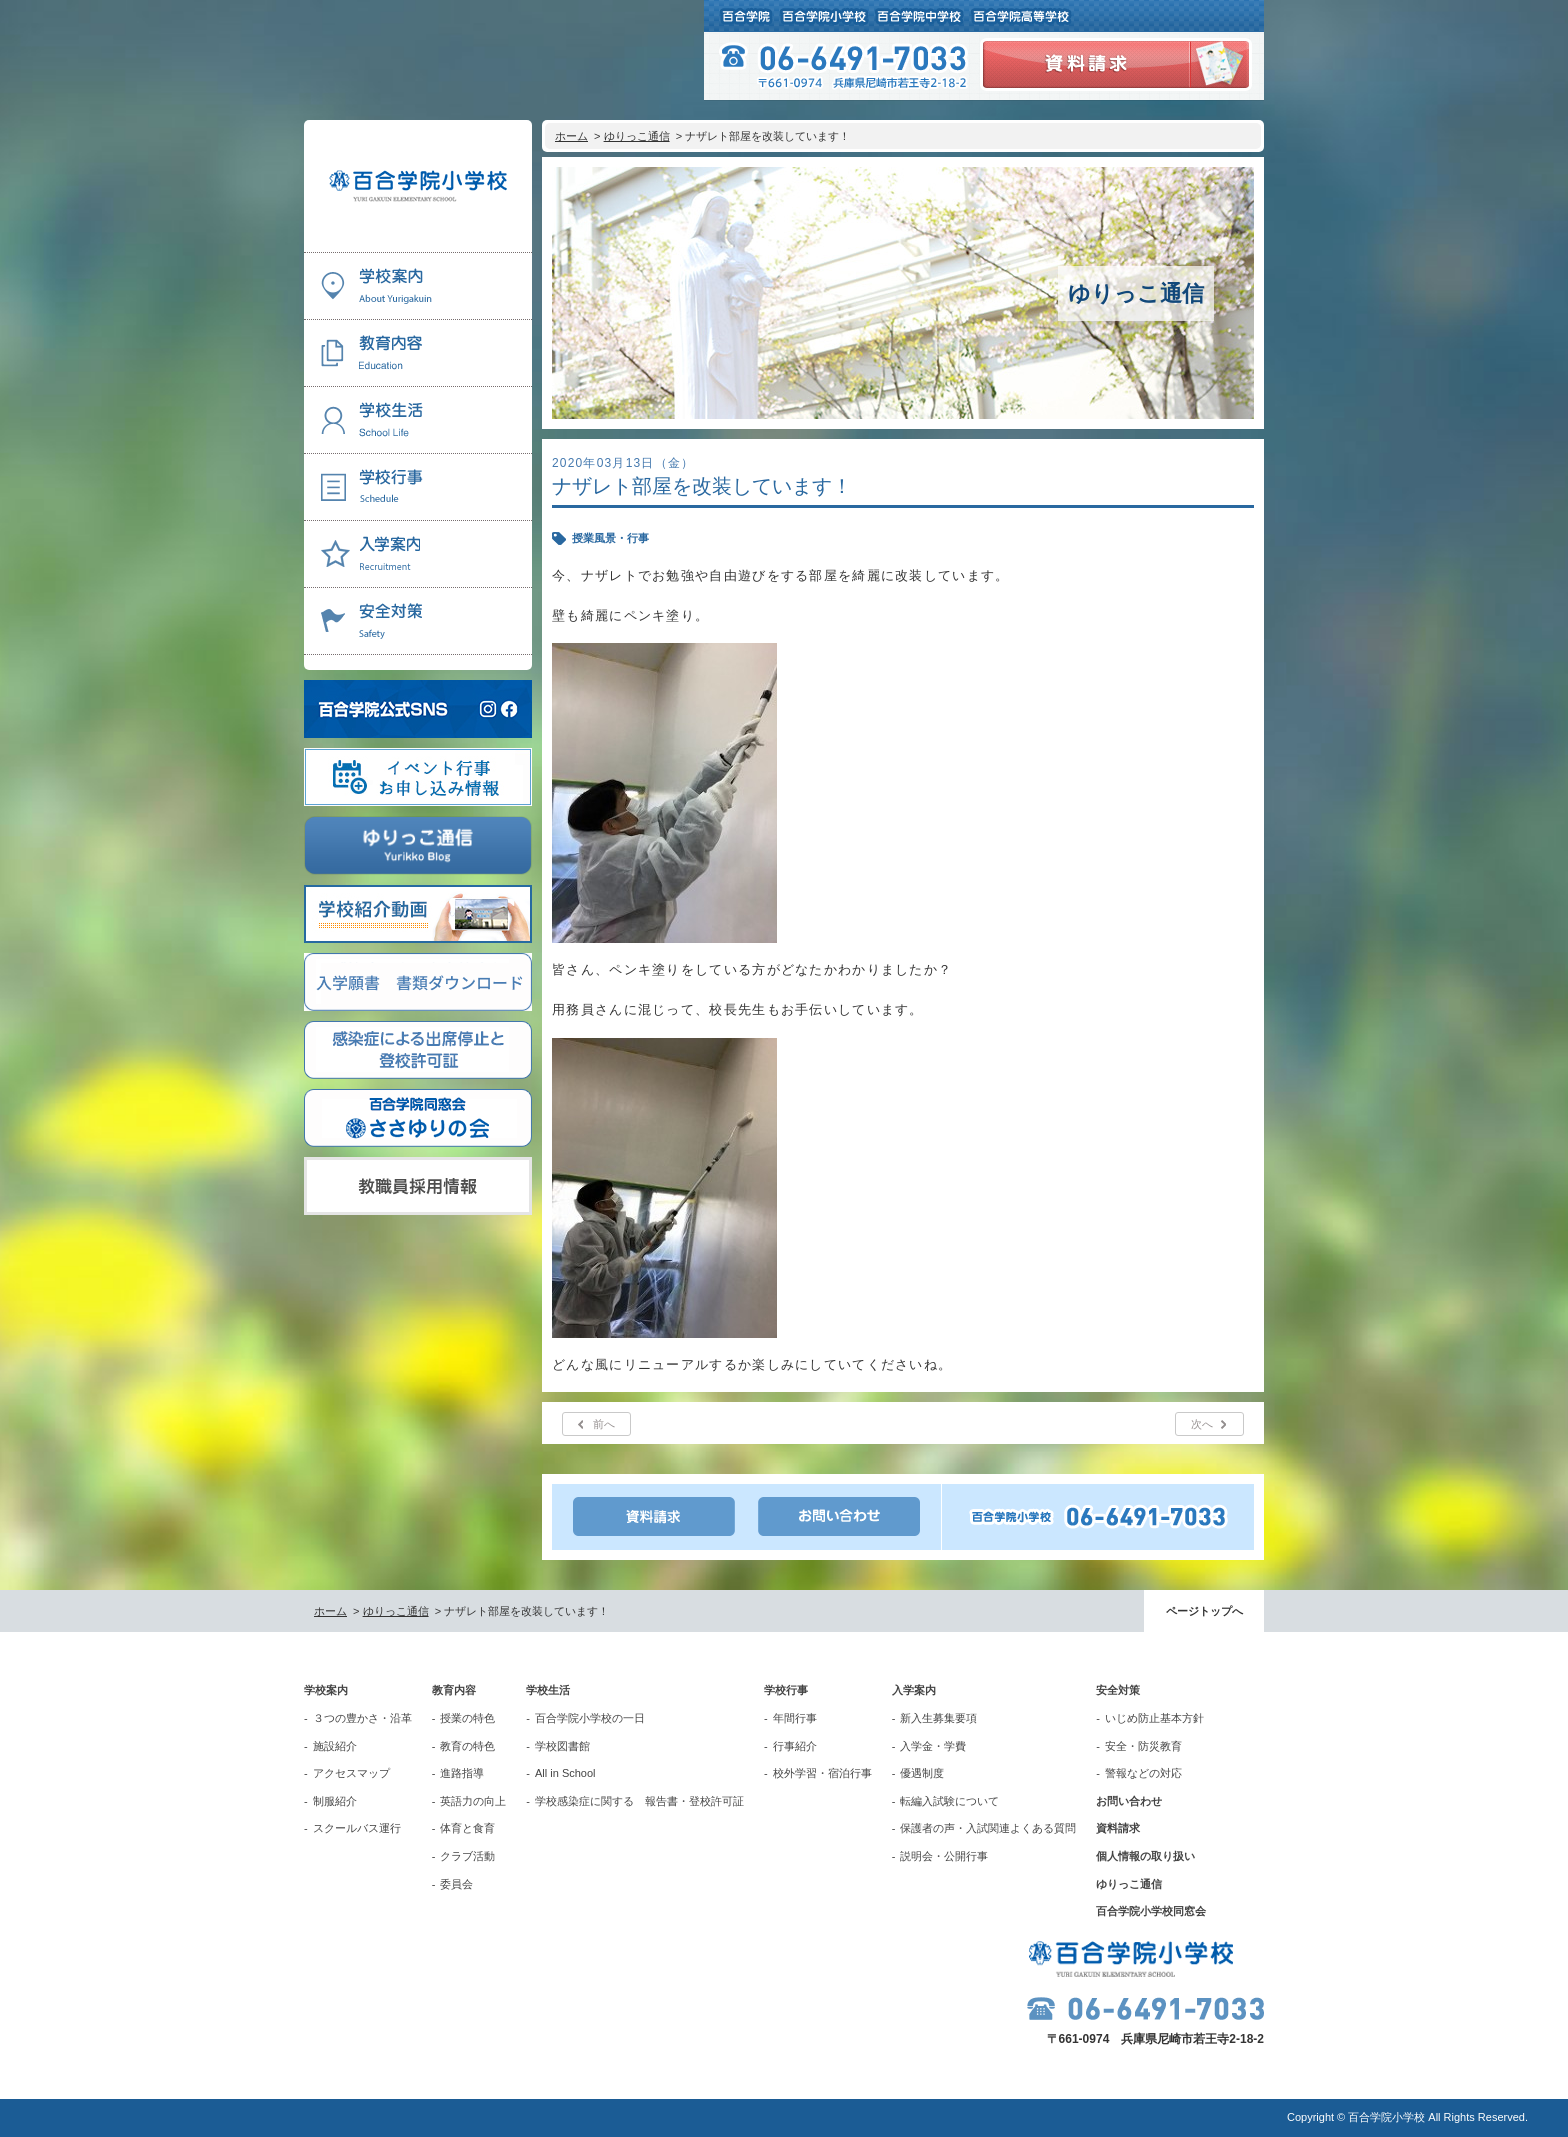 This screenshot has height=2137, width=1568. Describe the element at coordinates (1154, 1718) in the screenshot. I see `いじめ防止基本方針` at that location.